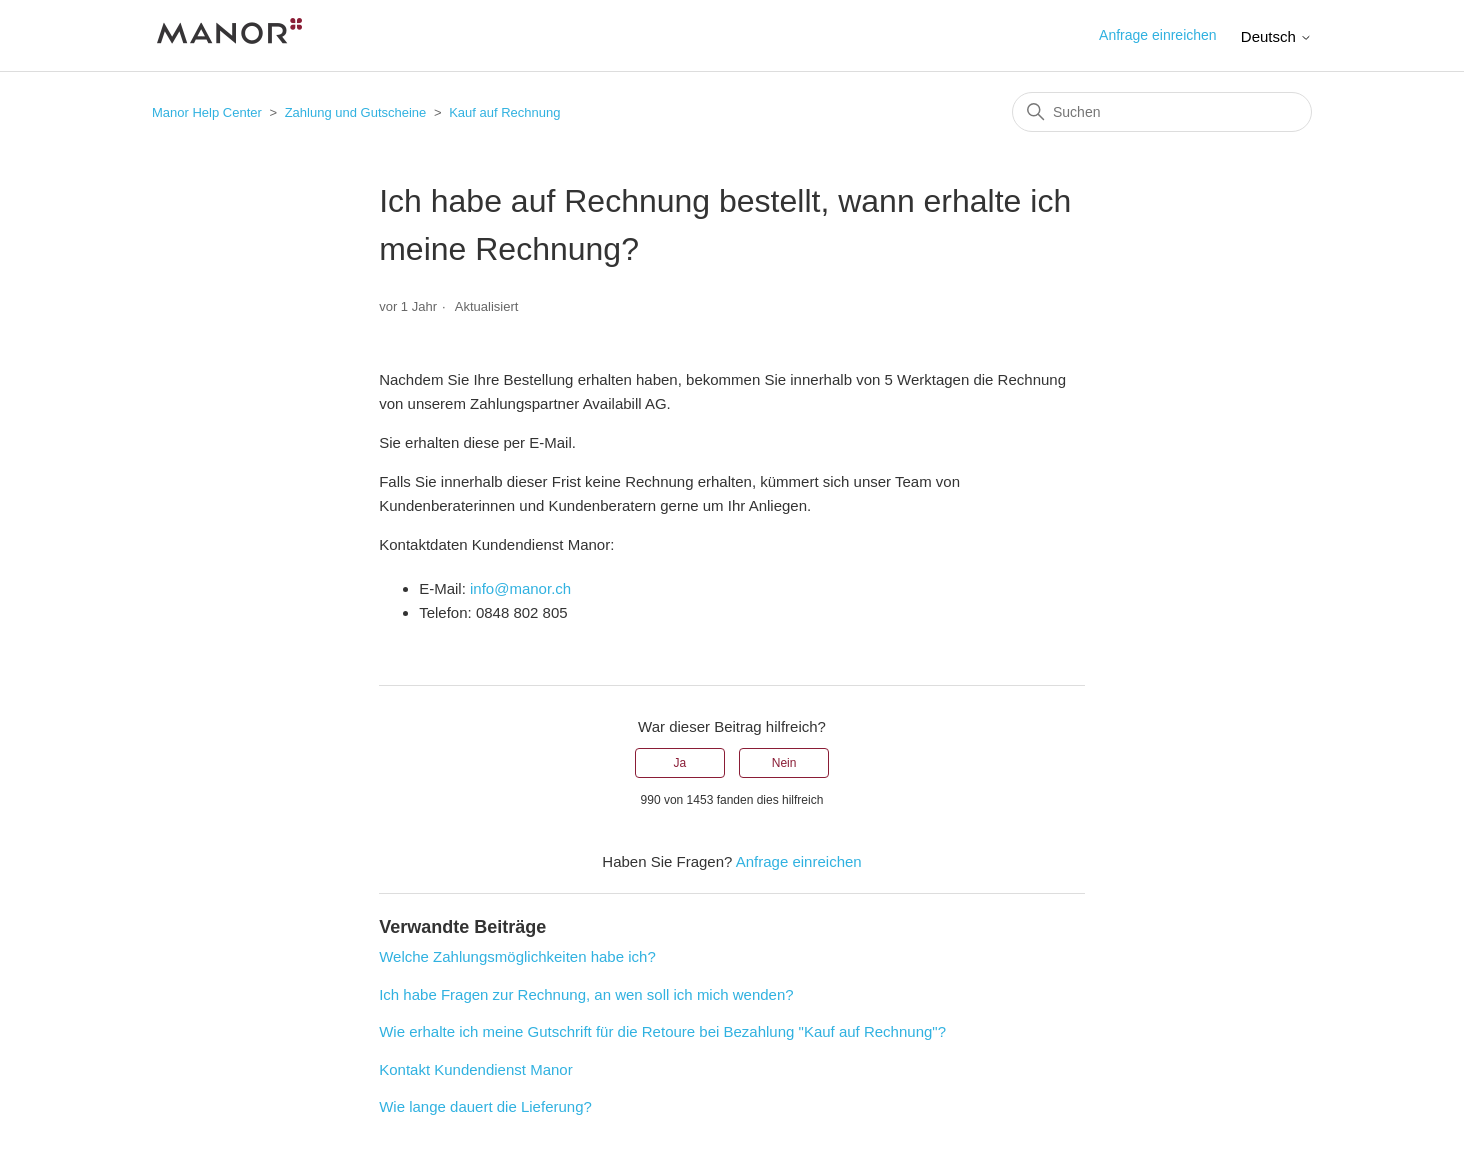  Describe the element at coordinates (485, 1106) in the screenshot. I see `Wie lange dauert die Lieferung?` at that location.